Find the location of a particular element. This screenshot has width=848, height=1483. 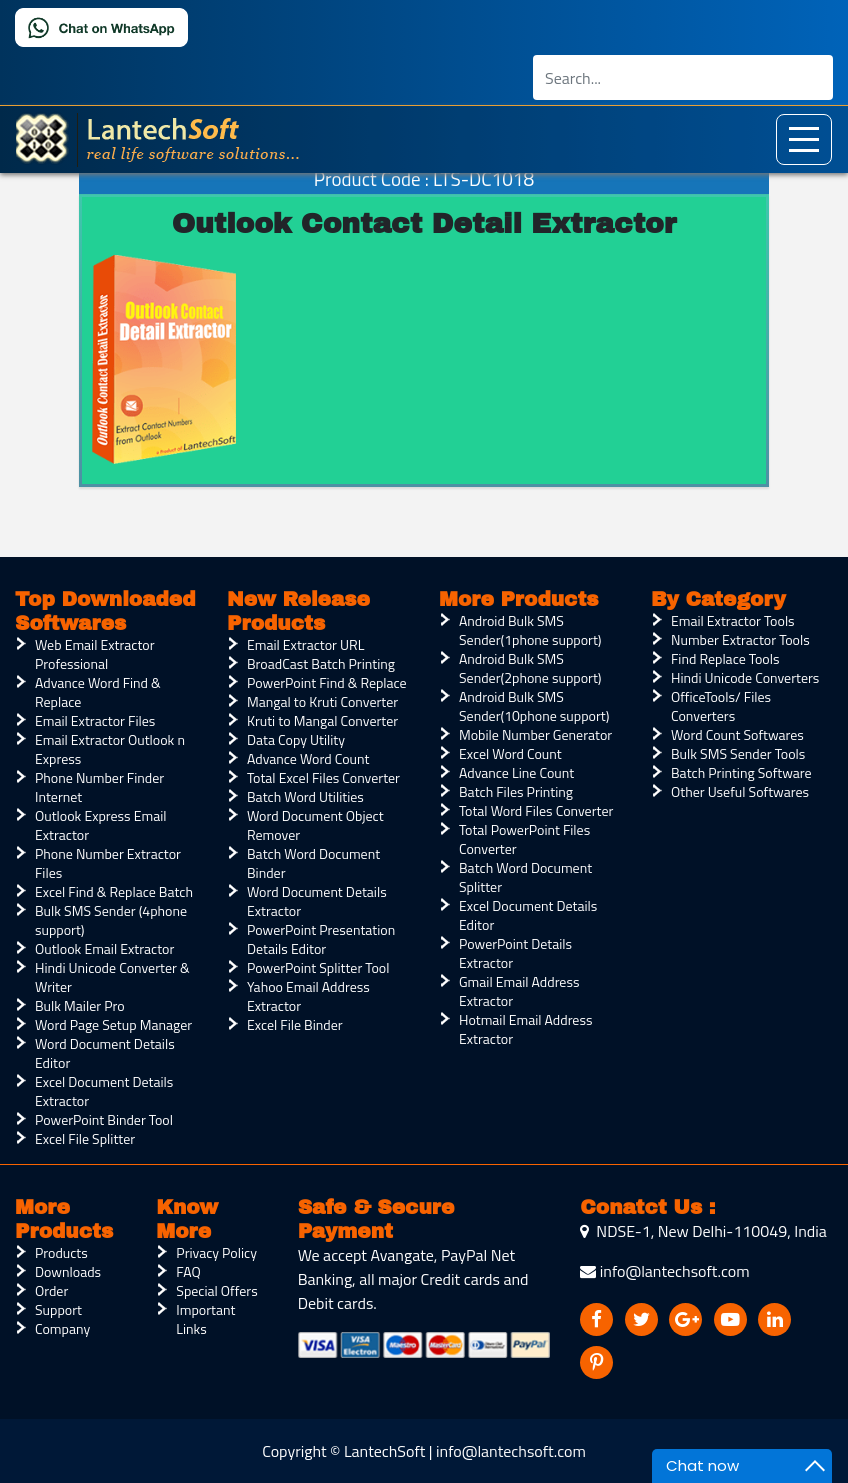

Phone Number Extractor Files is located at coordinates (108, 863).